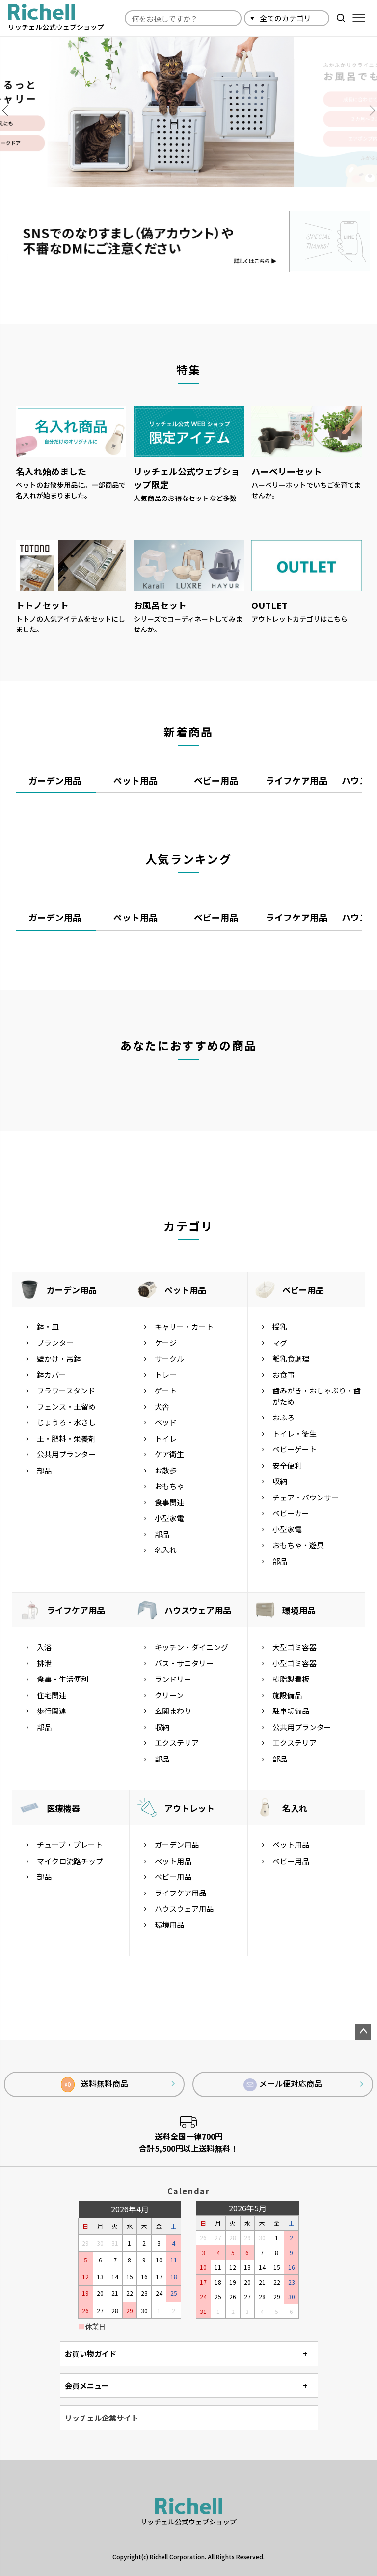  Describe the element at coordinates (290, 1513) in the screenshot. I see `ベビーカー` at that location.